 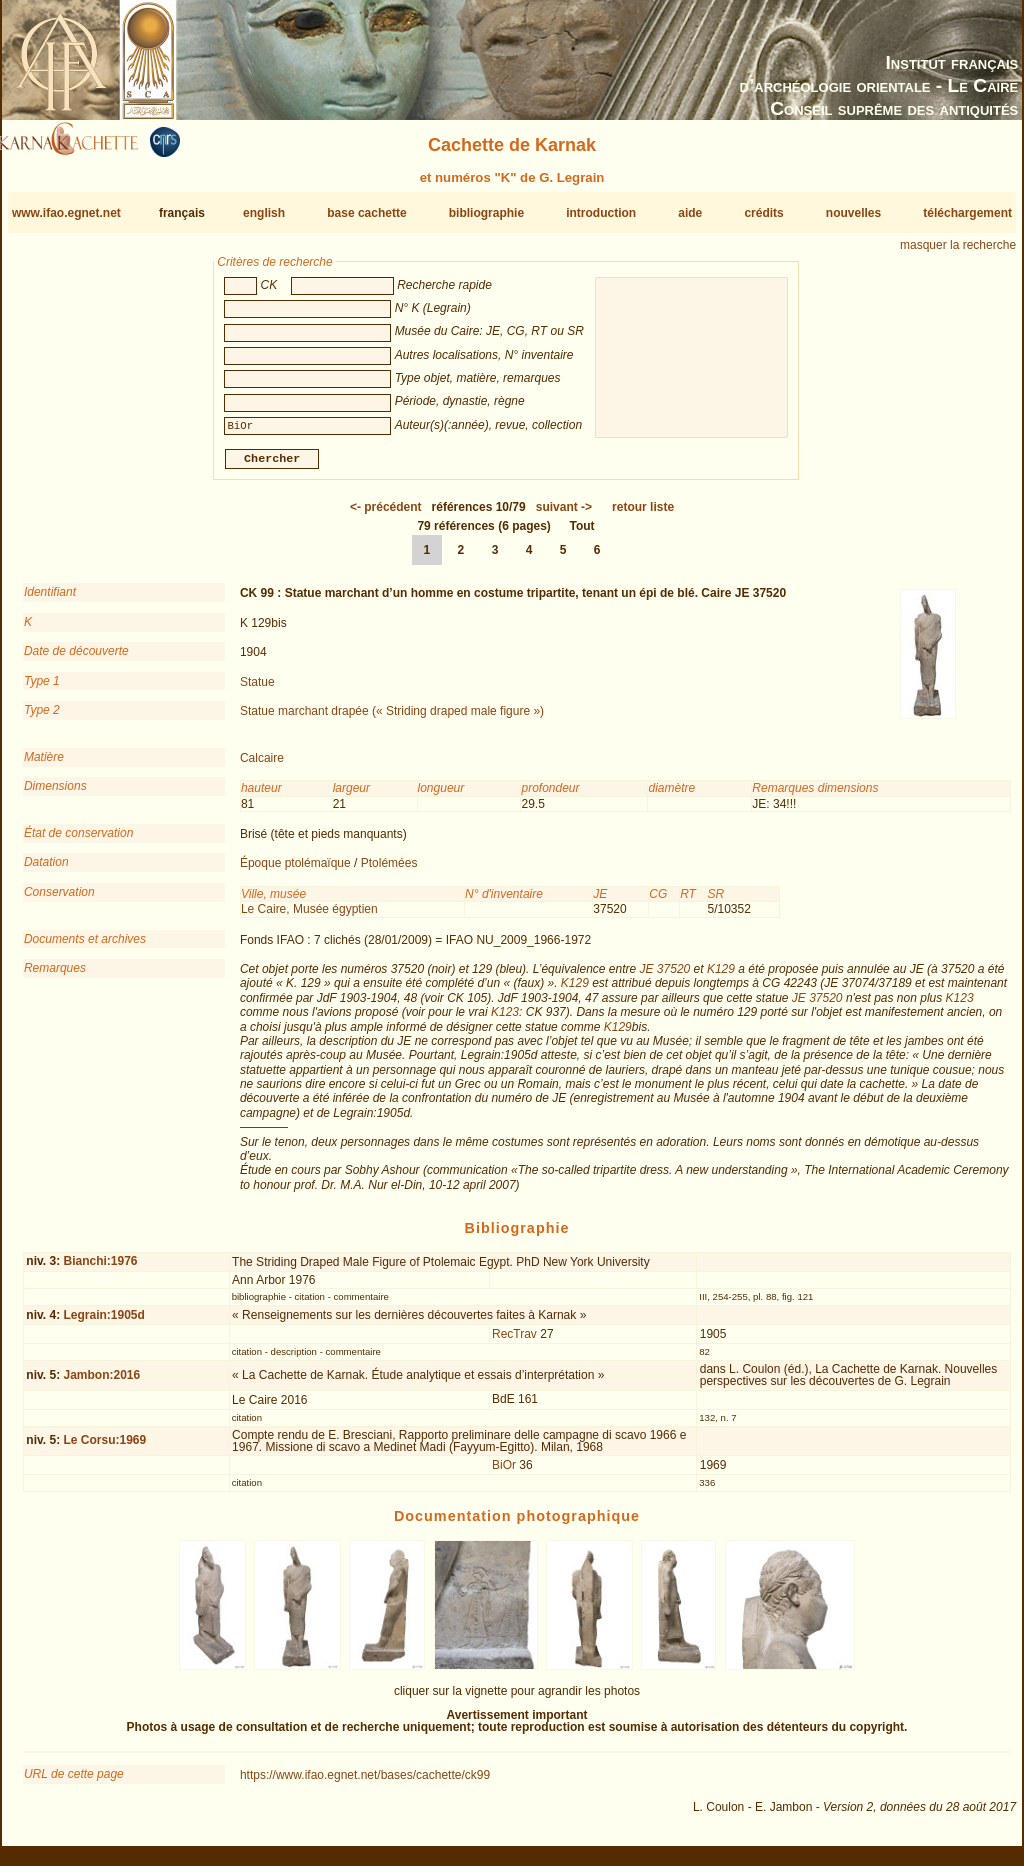 What do you see at coordinates (389, 871) in the screenshot?
I see `Ptolémées` at bounding box center [389, 871].